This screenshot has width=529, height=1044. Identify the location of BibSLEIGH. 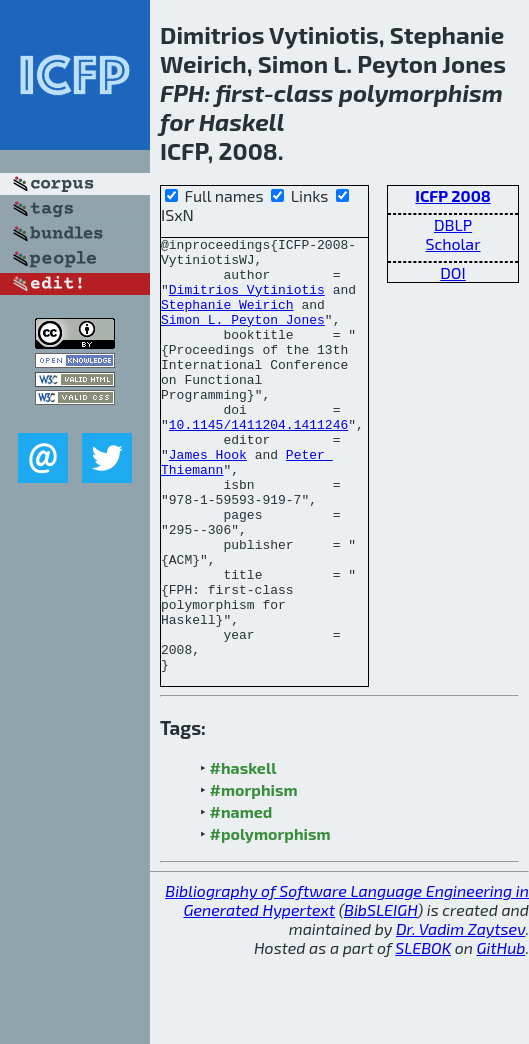
(380, 996).